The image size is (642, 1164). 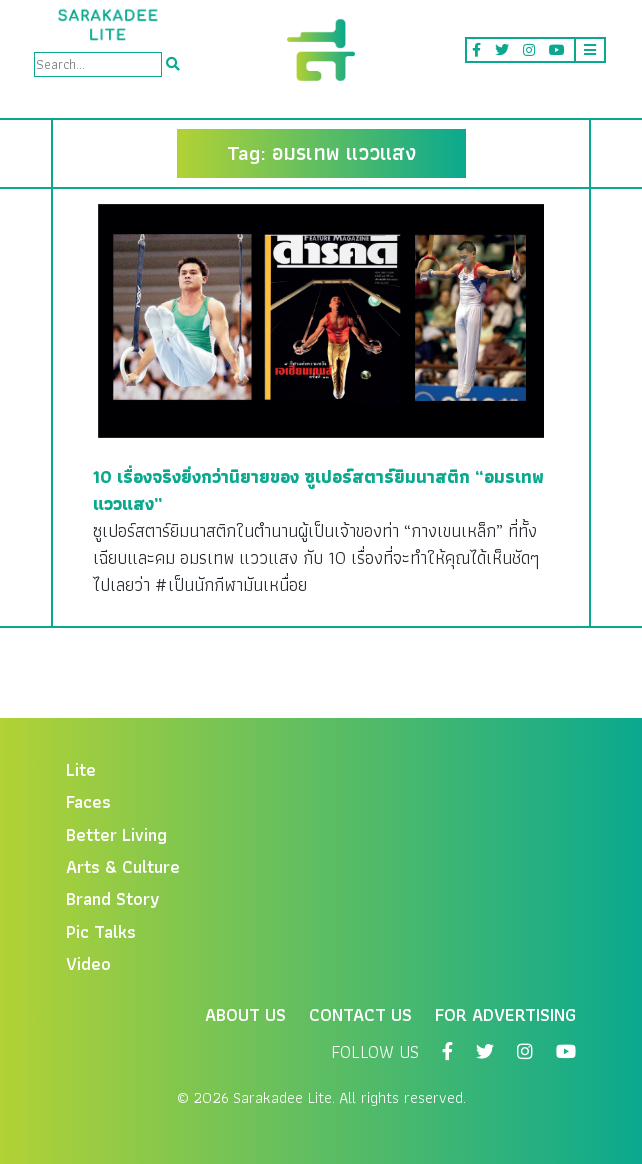 What do you see at coordinates (505, 1014) in the screenshot?
I see `For Advertising` at bounding box center [505, 1014].